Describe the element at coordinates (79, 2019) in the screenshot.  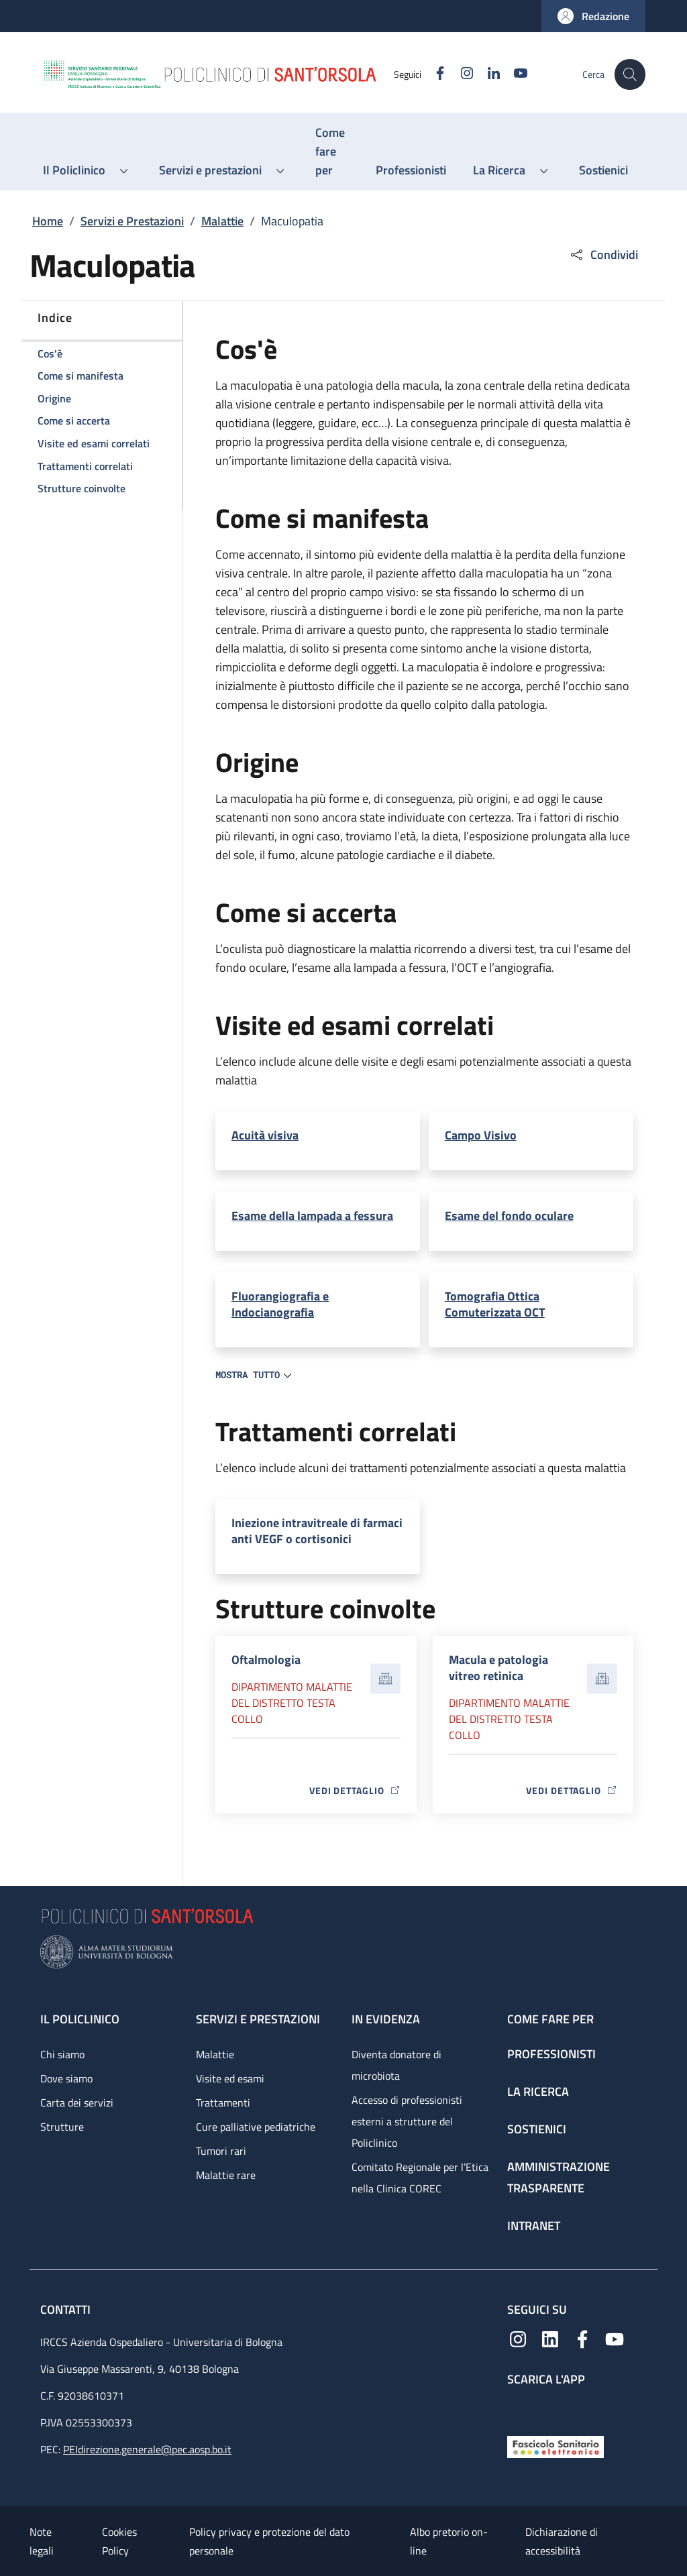
I see `Il Policlinico [Il Policlinico - link footer]` at that location.